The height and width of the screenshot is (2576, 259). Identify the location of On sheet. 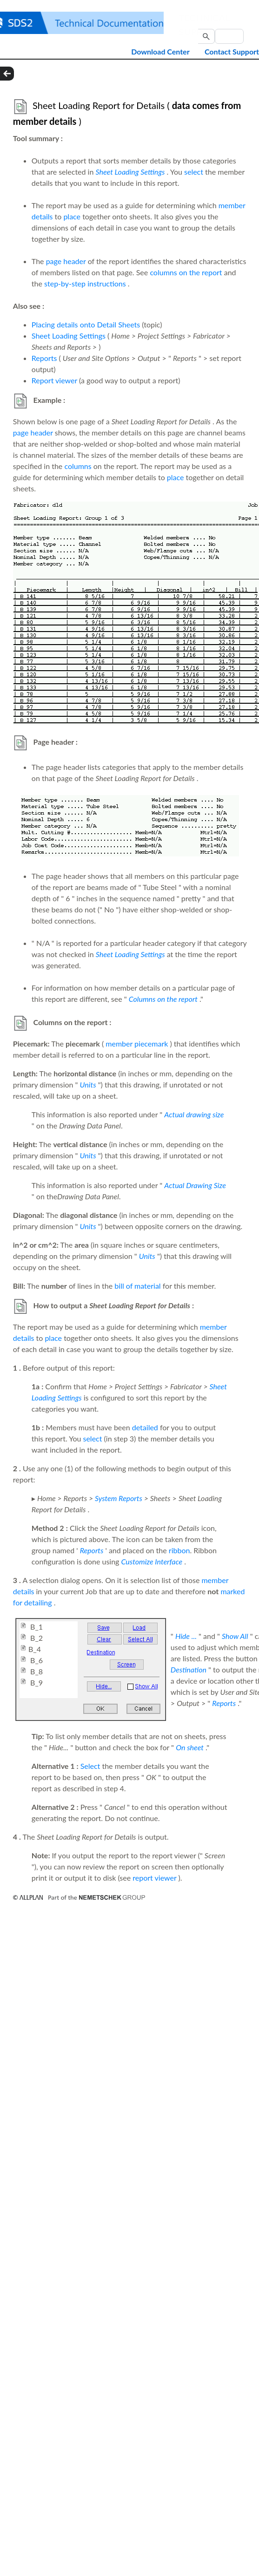
(190, 1747).